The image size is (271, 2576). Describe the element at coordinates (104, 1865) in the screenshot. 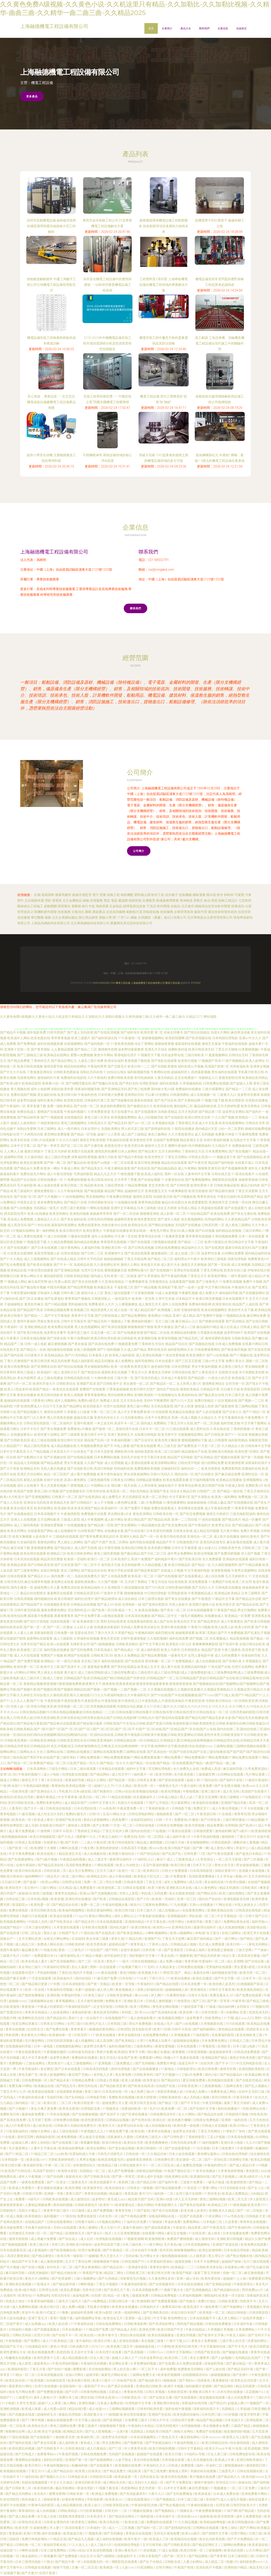

I see `91网在线观看` at that location.